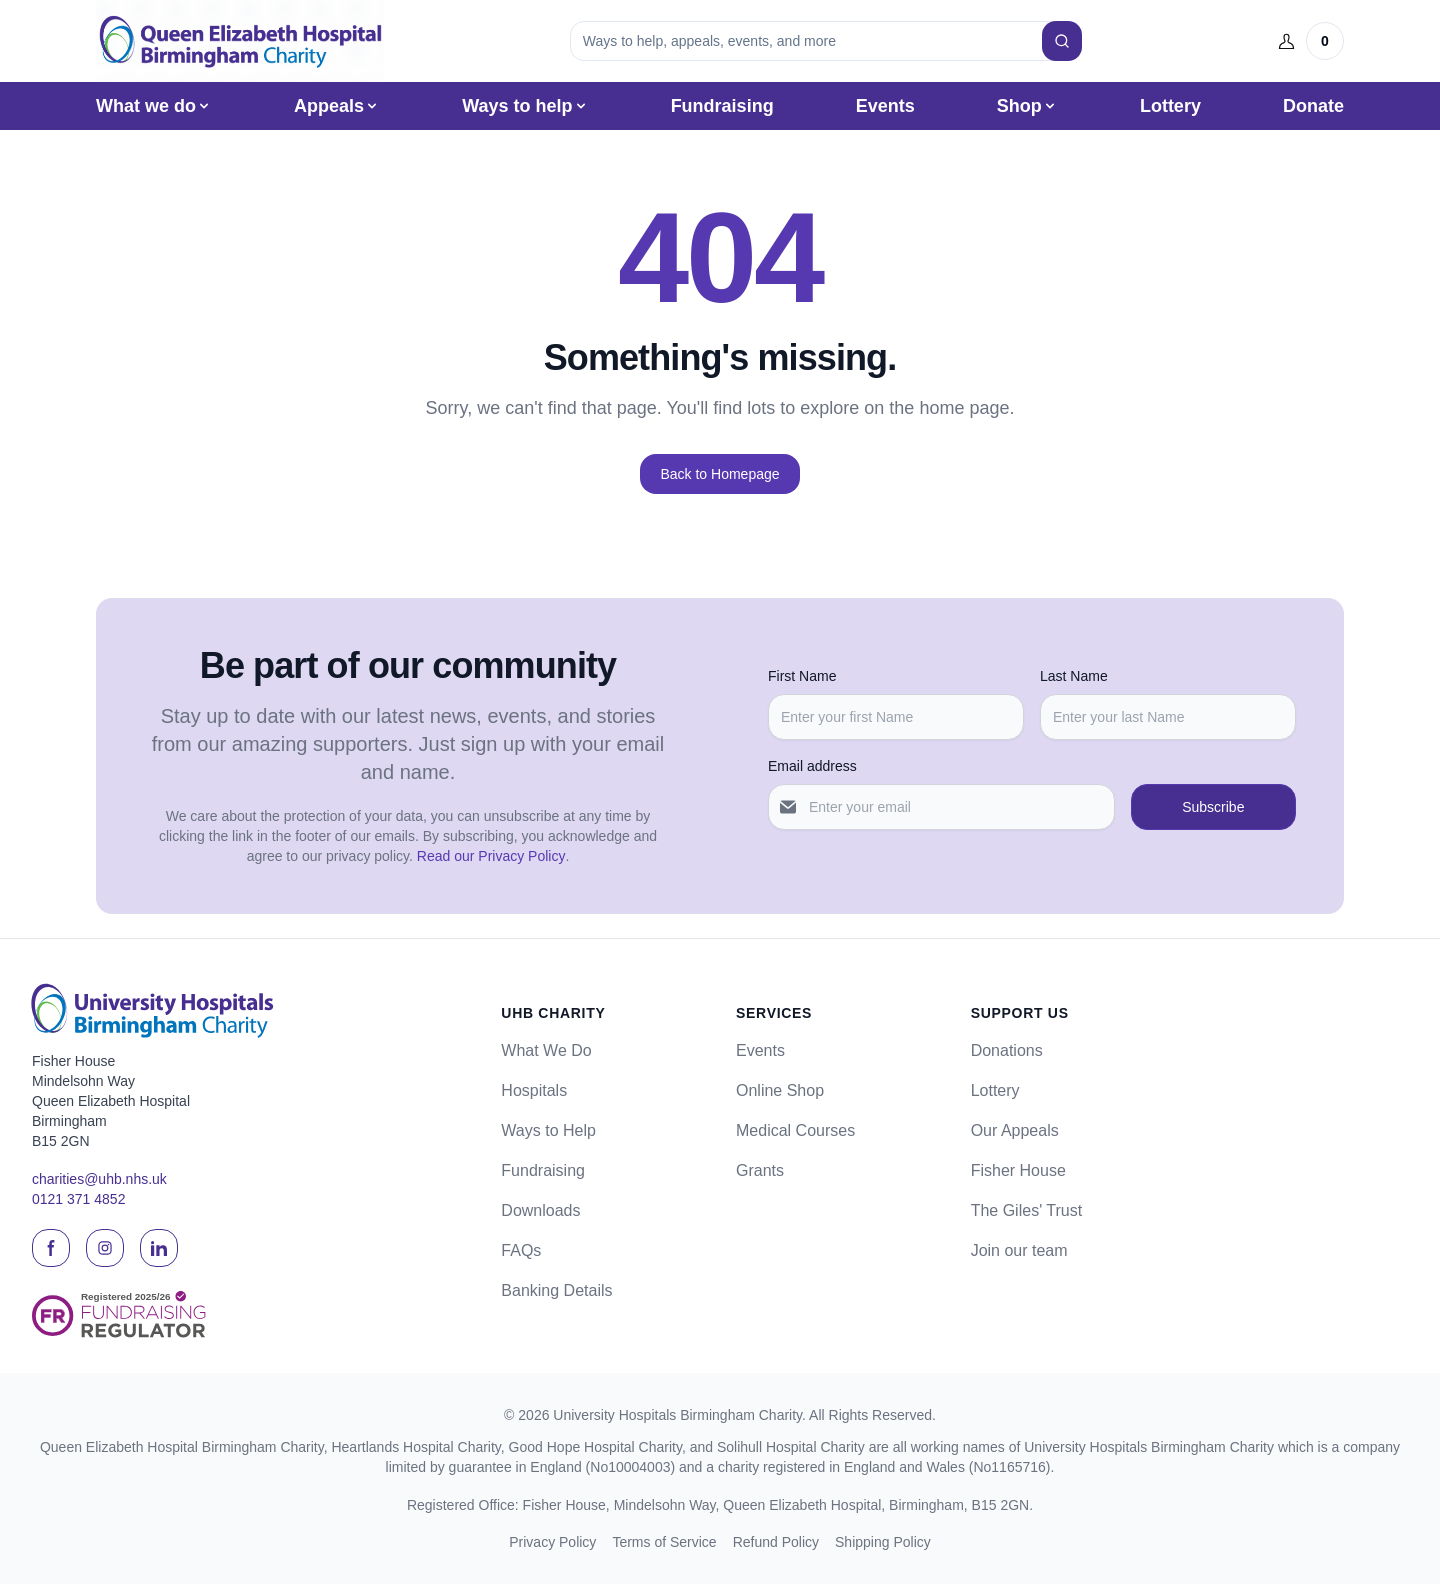 This screenshot has width=1440, height=1584. Describe the element at coordinates (760, 1170) in the screenshot. I see `Grants` at that location.